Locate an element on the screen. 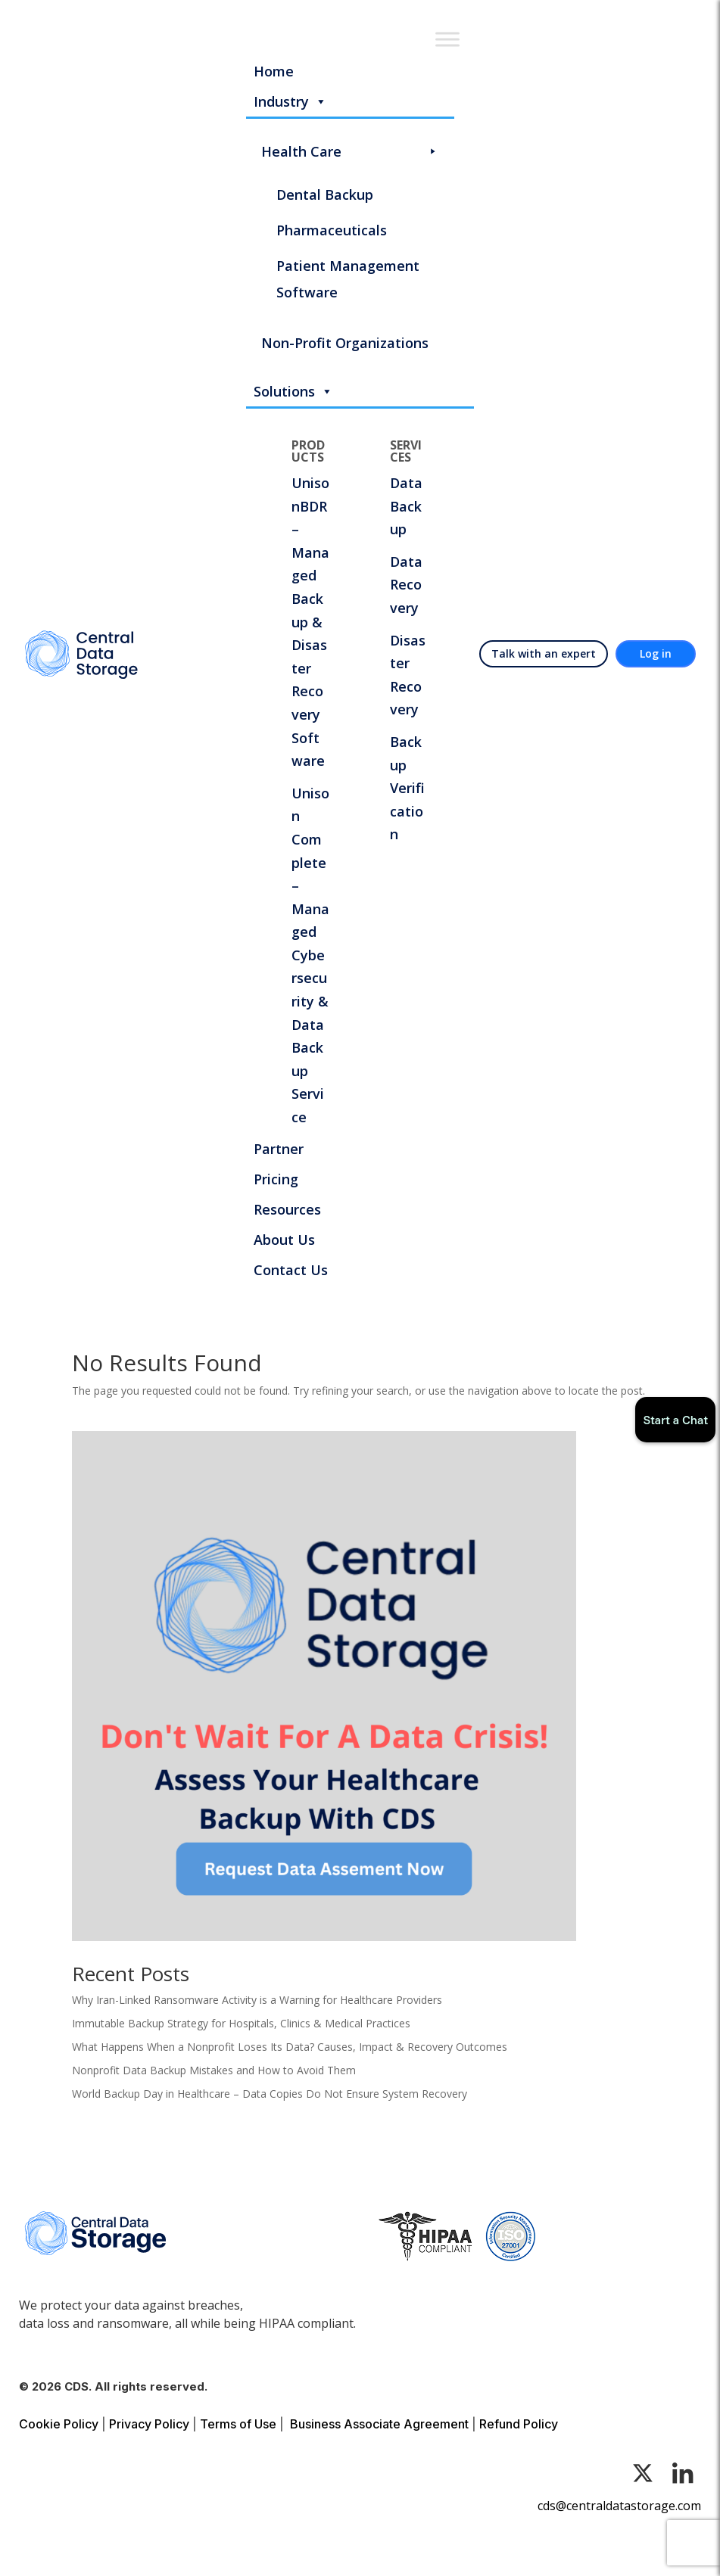 The image size is (720, 2576). Pricing is located at coordinates (276, 1179).